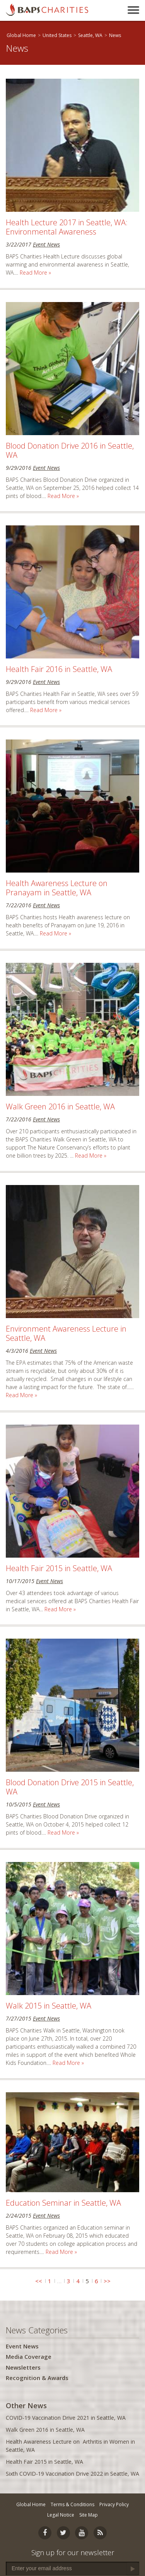 The height and width of the screenshot is (2576, 145). What do you see at coordinates (37, 2378) in the screenshot?
I see `Recognition & Awards` at bounding box center [37, 2378].